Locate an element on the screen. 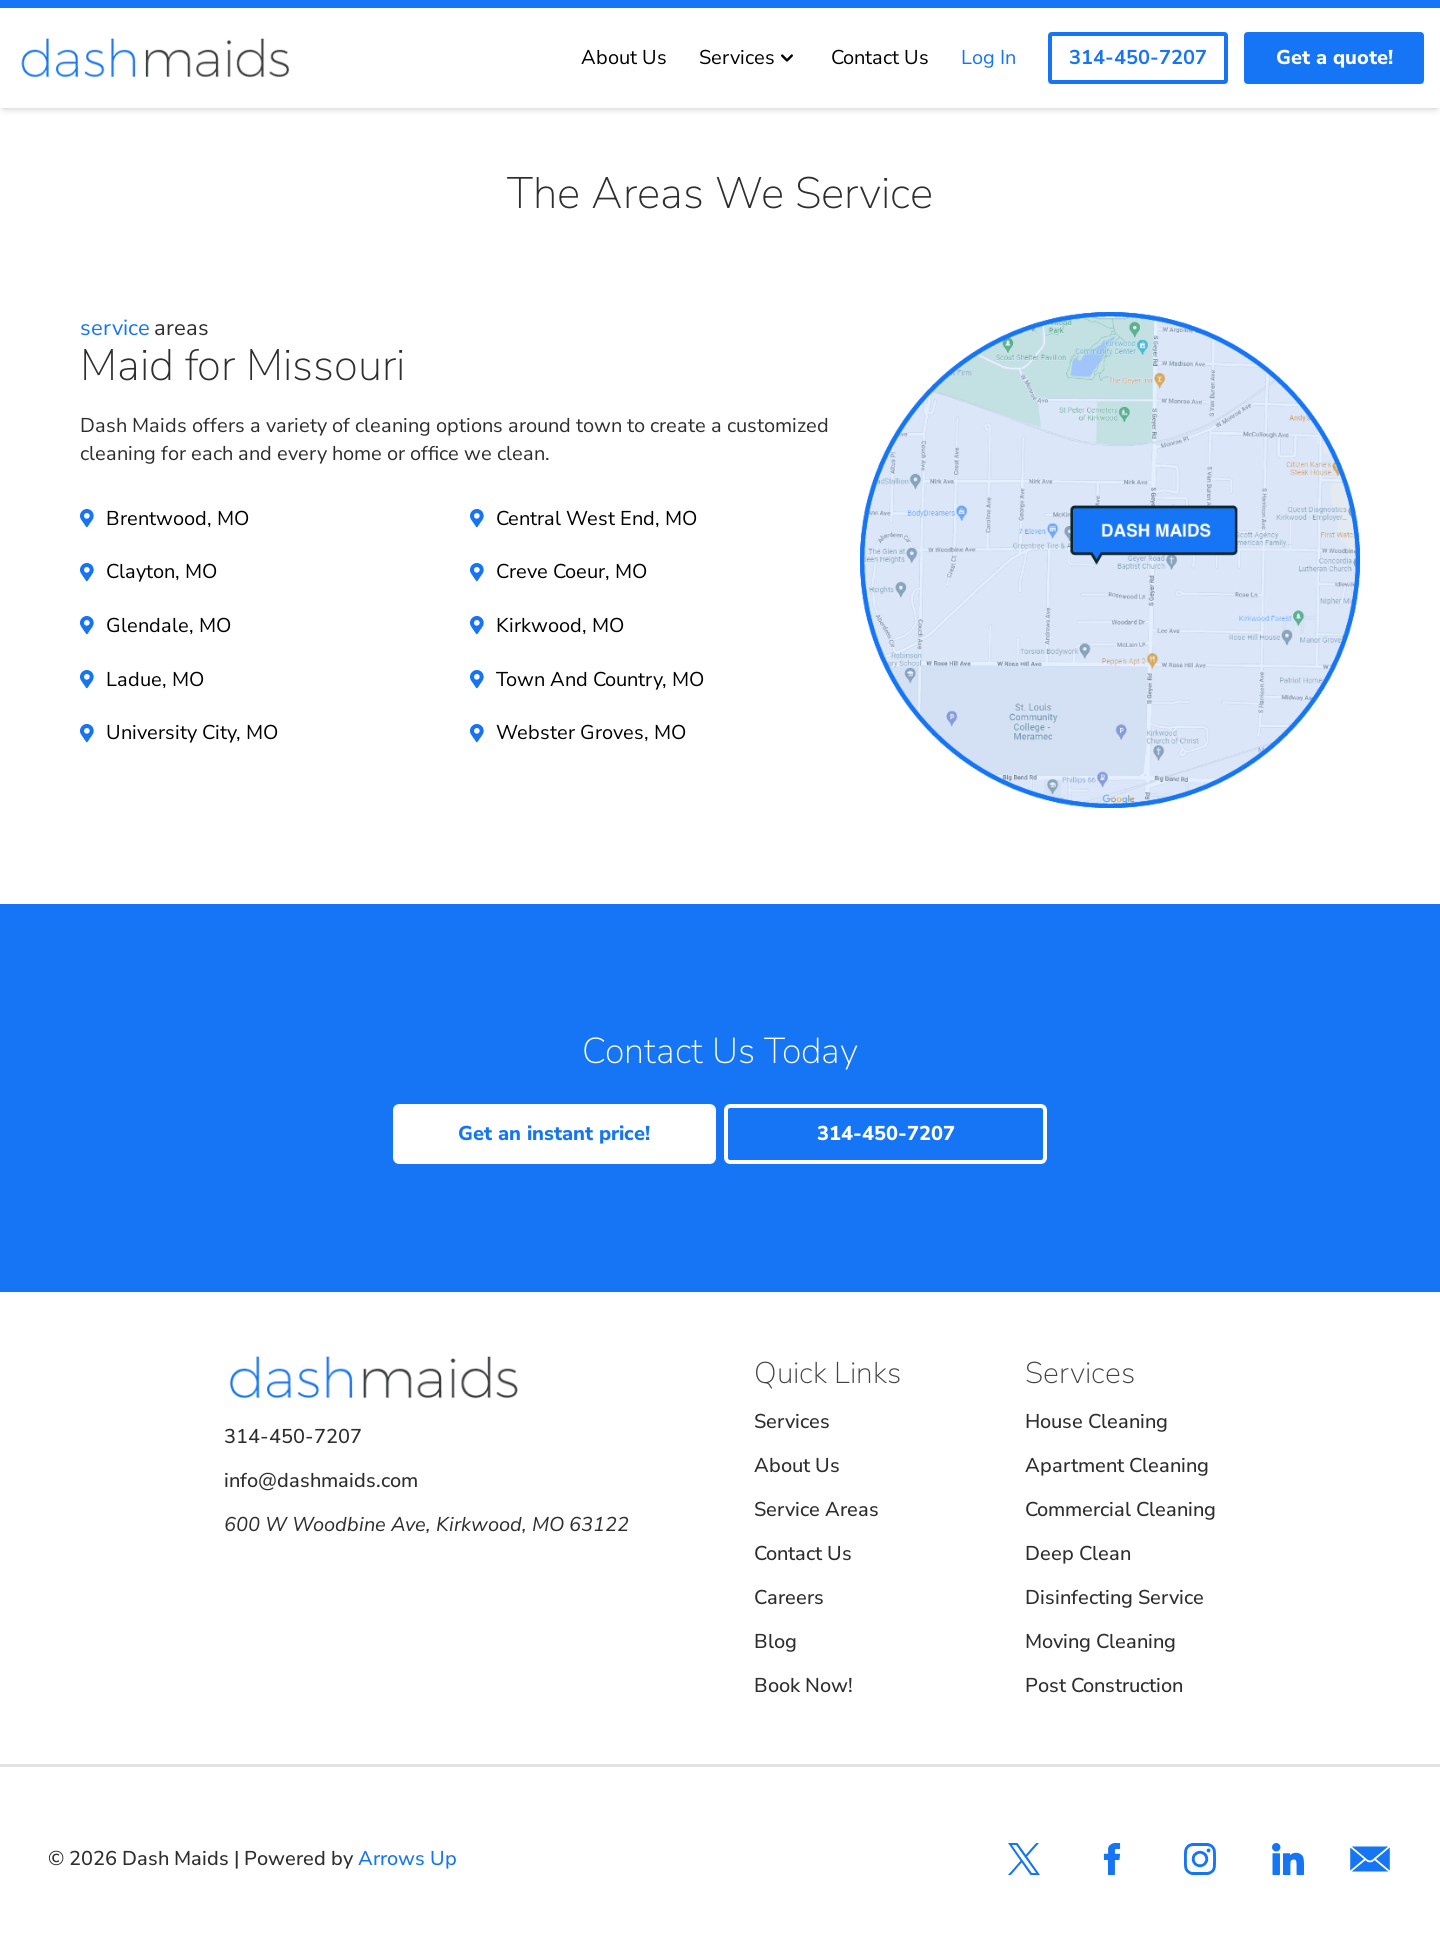 The width and height of the screenshot is (1440, 1951). University City, MO is located at coordinates (192, 732).